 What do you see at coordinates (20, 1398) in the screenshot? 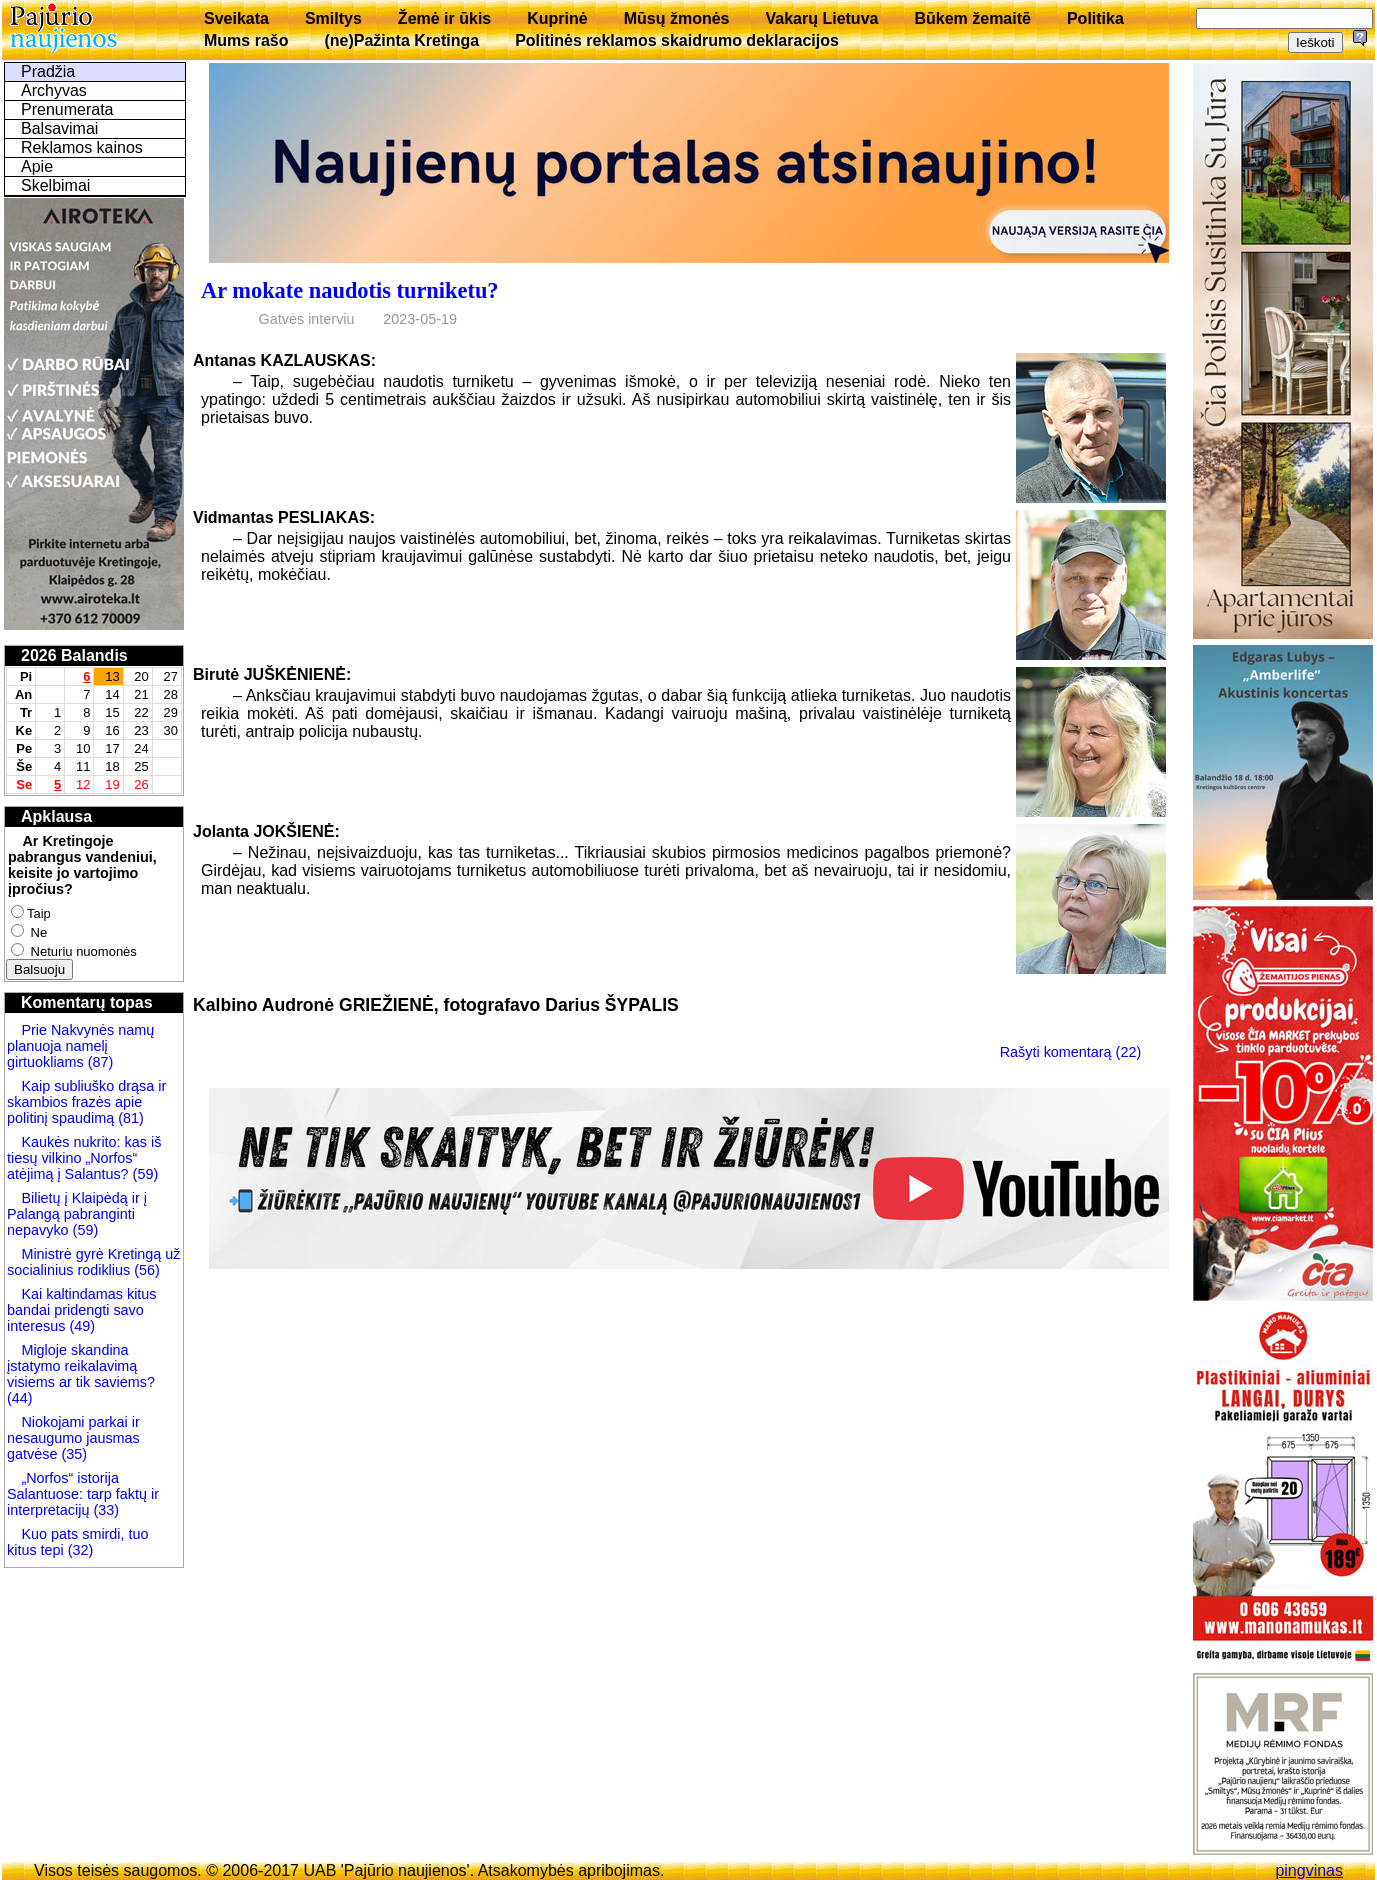
I see `(44)` at bounding box center [20, 1398].